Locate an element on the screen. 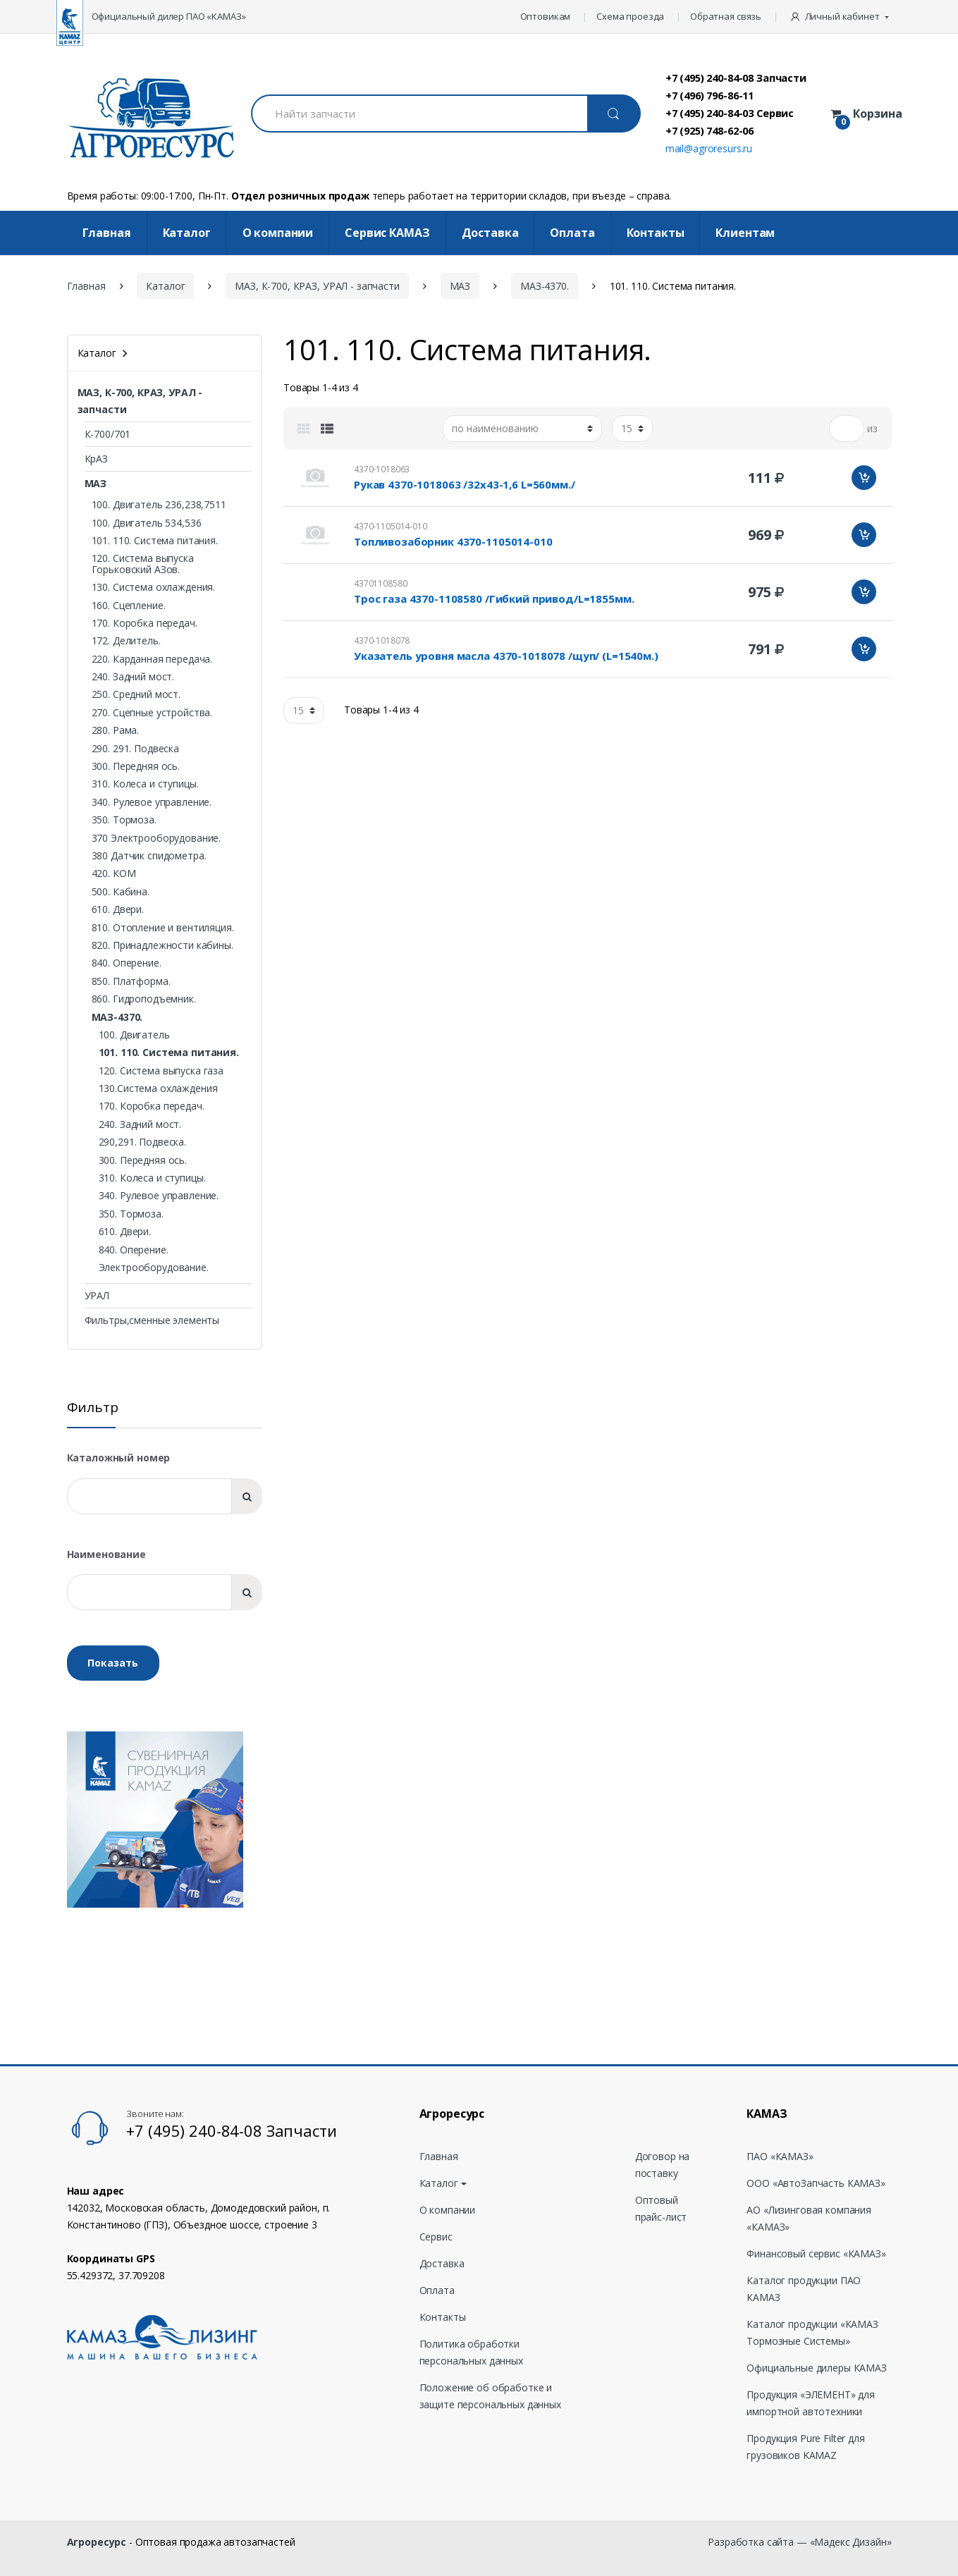 This screenshot has height=2576, width=958. 310. Колеса и ступицы. is located at coordinates (145, 783).